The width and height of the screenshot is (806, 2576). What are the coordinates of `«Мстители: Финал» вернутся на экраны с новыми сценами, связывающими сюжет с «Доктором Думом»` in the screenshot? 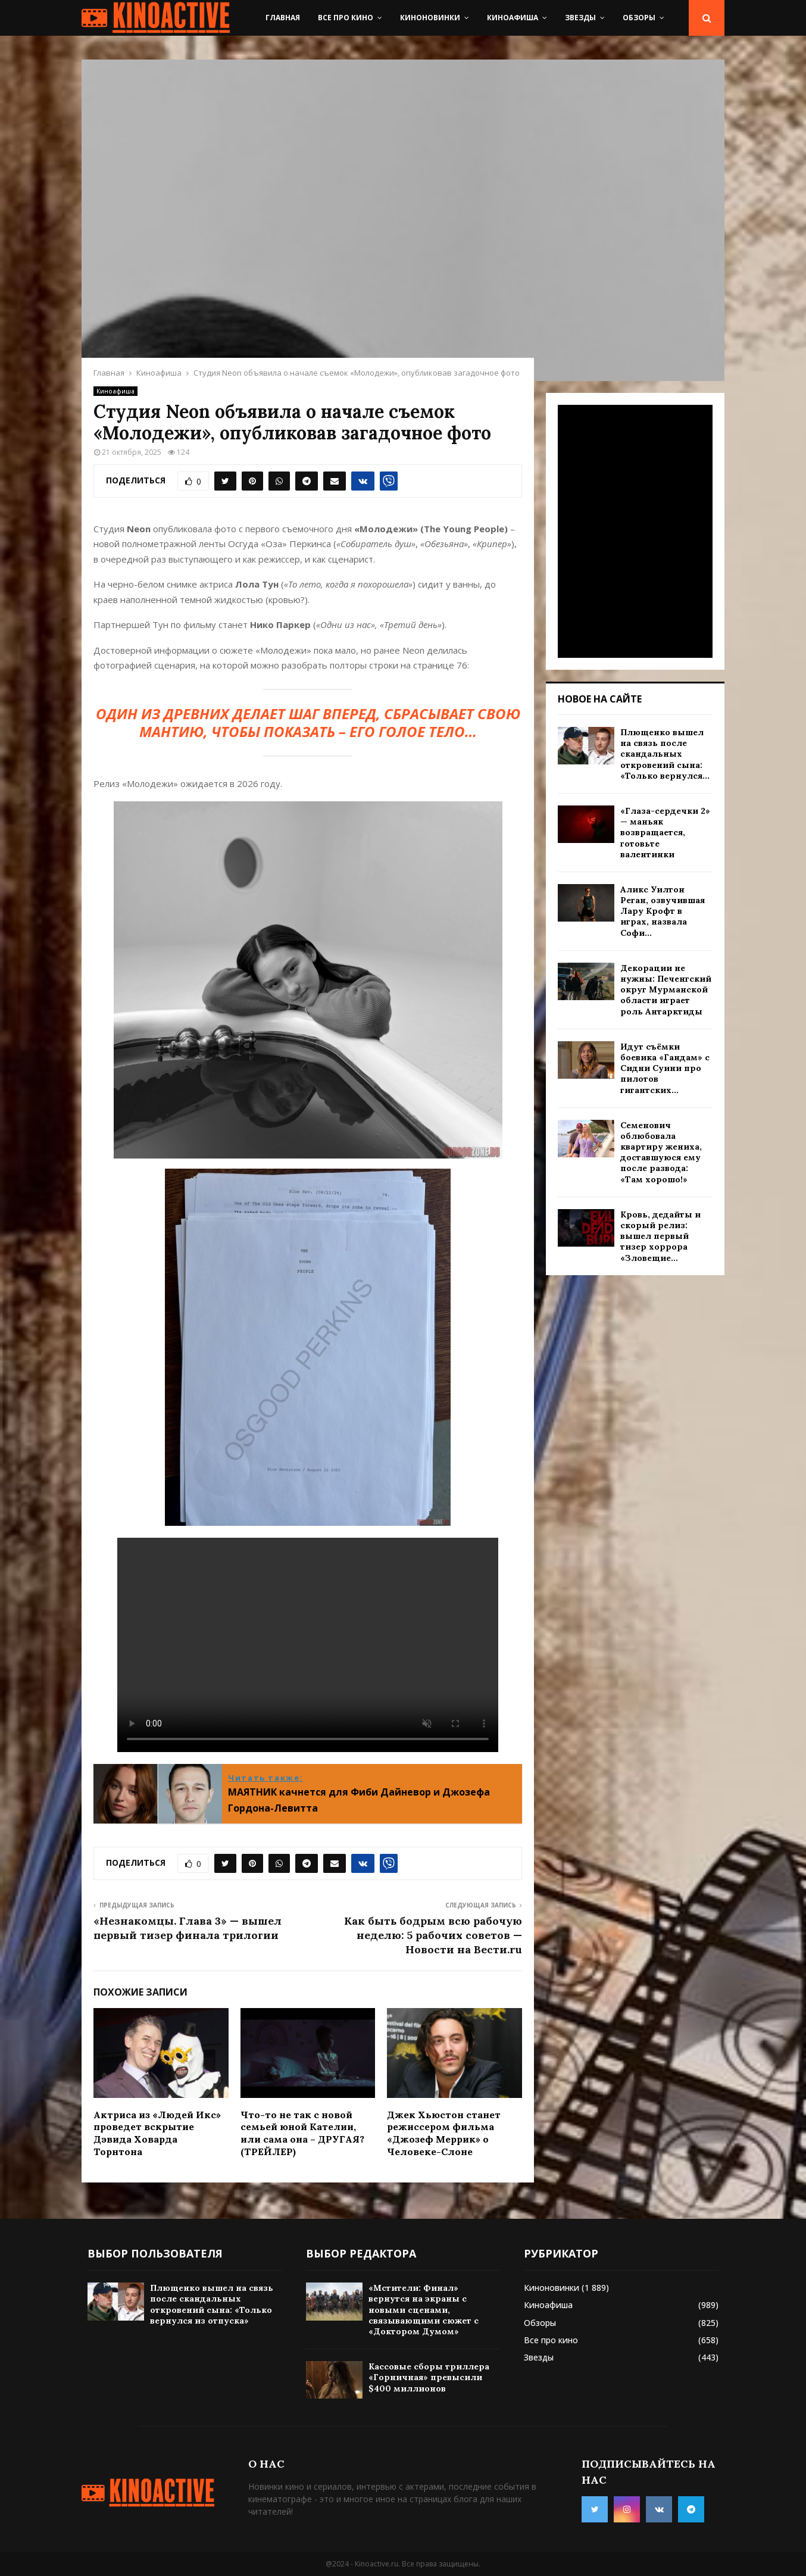 It's located at (423, 2310).